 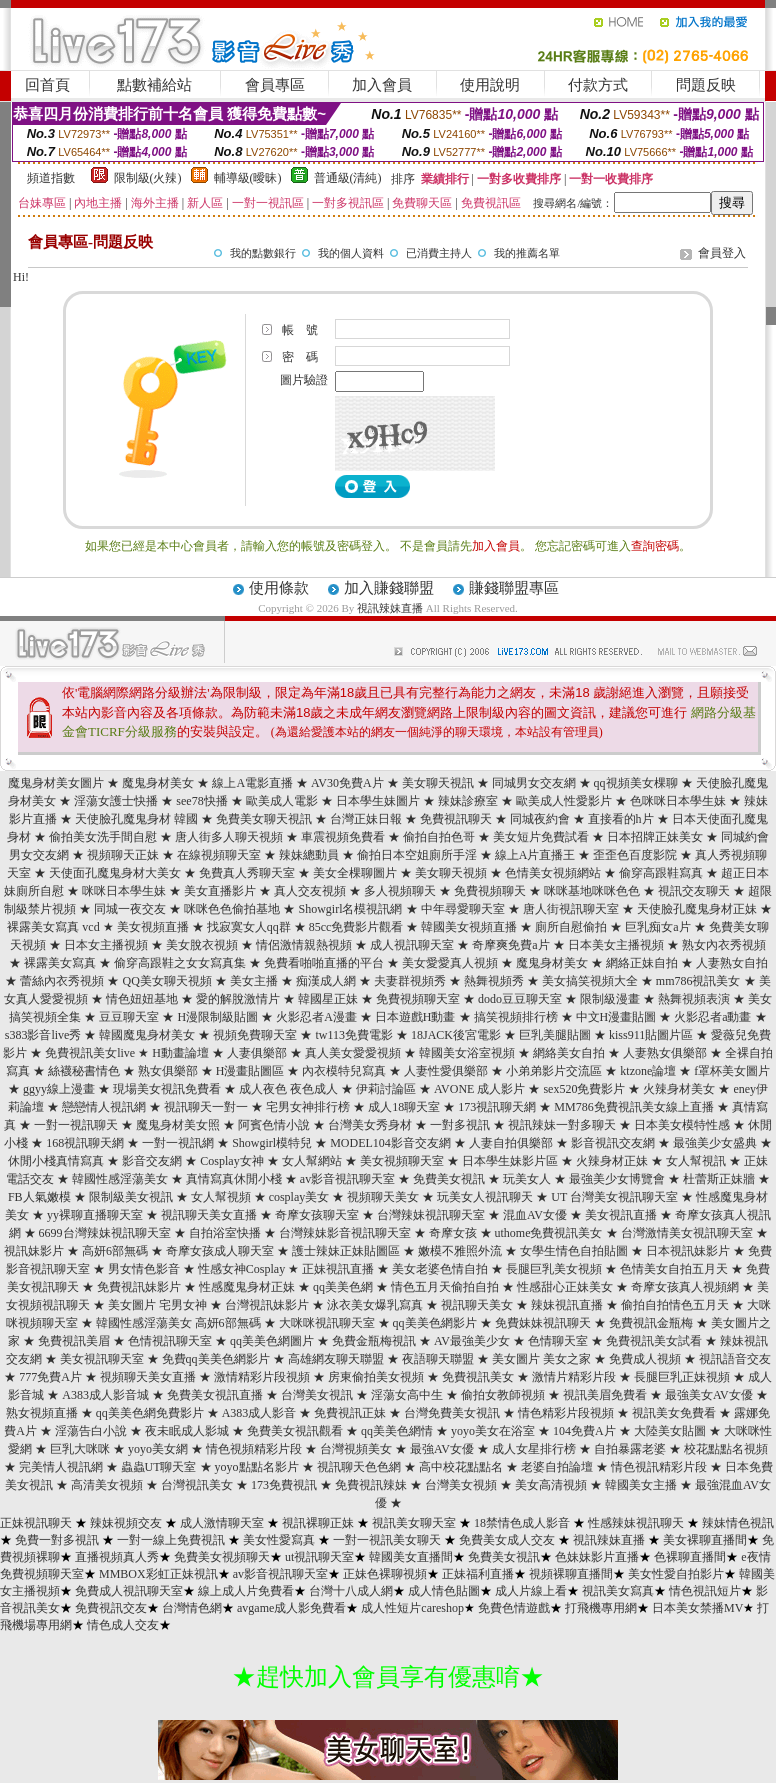 What do you see at coordinates (131, 1197) in the screenshot?
I see `限制級美女視訊` at bounding box center [131, 1197].